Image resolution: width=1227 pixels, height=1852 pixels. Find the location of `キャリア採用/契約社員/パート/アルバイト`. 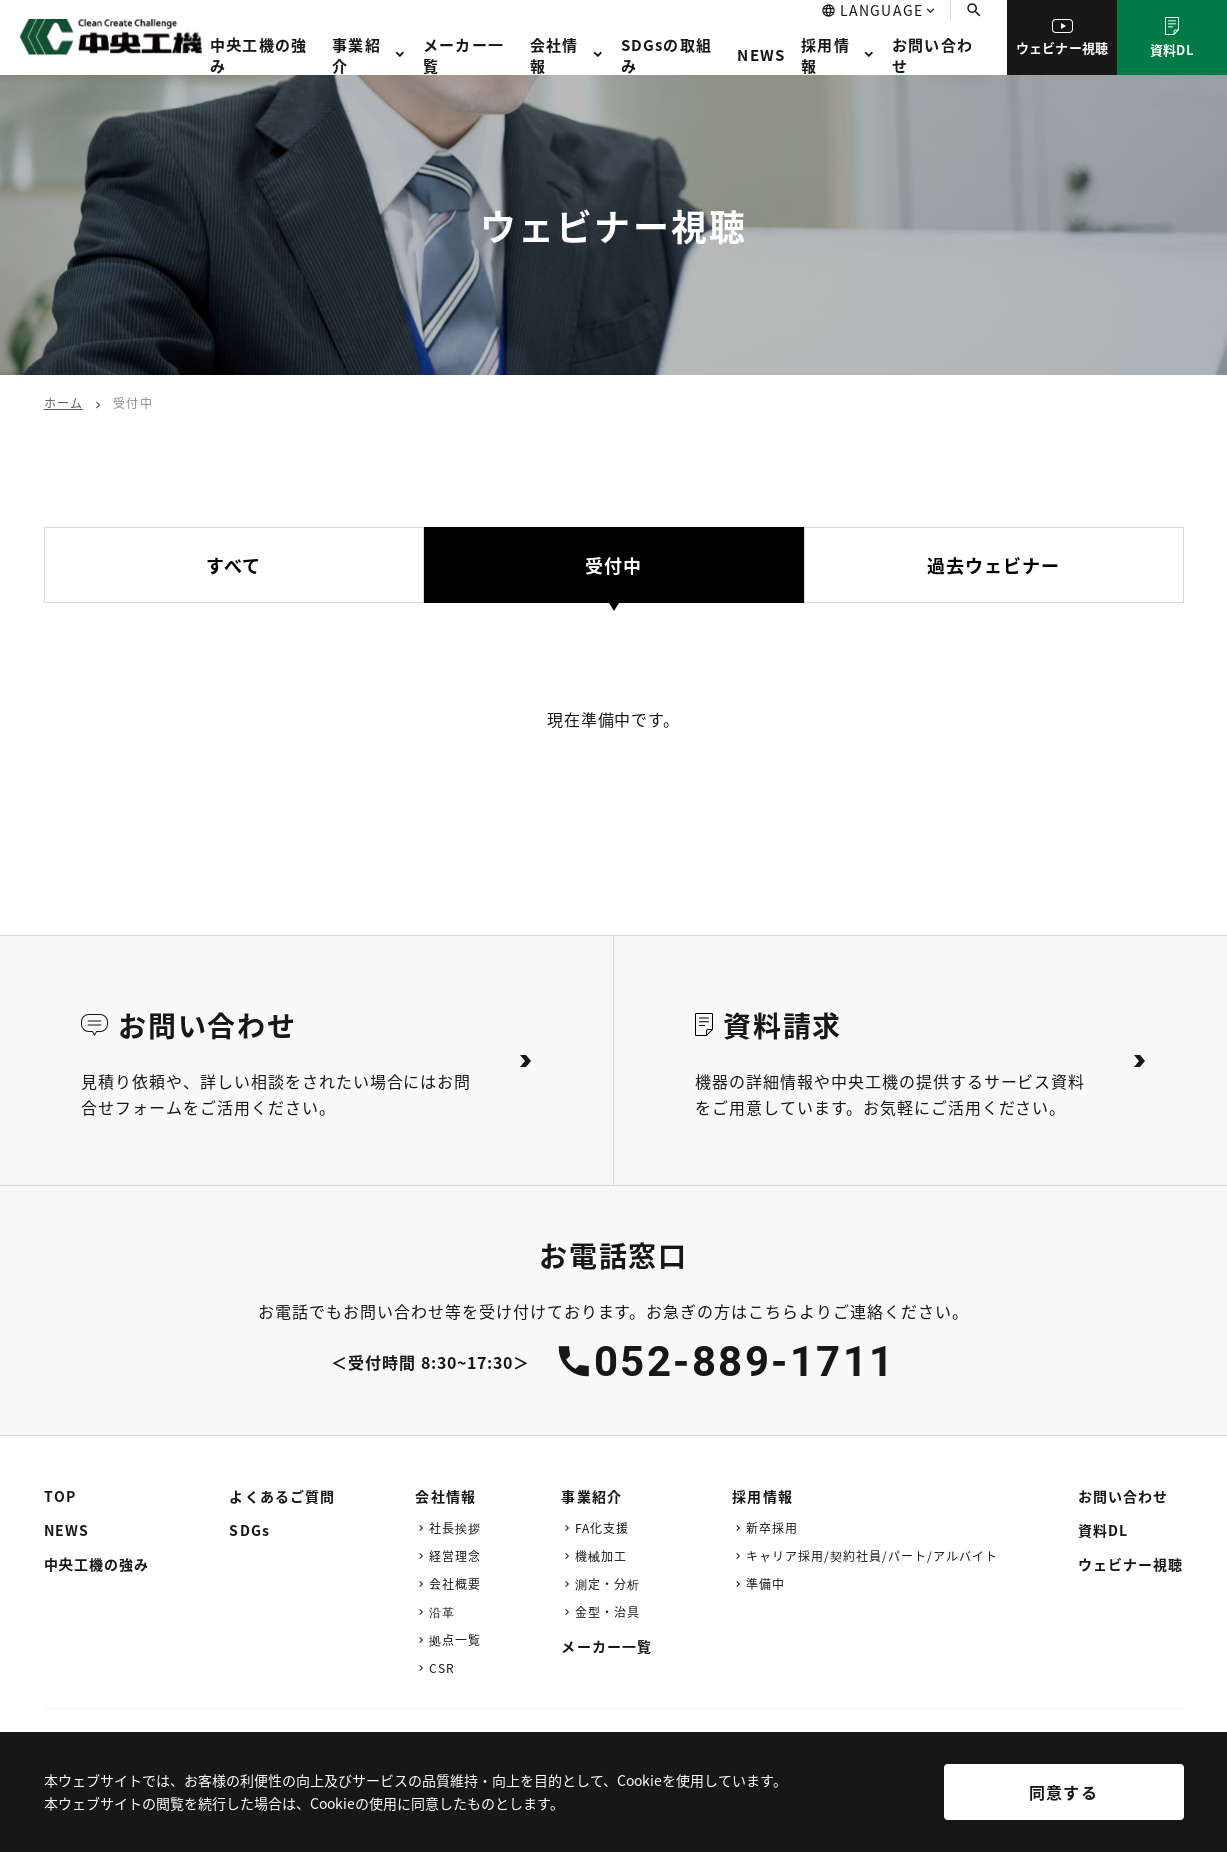

キャリア採用/契約社員/パート/アルバイト is located at coordinates (871, 1555).